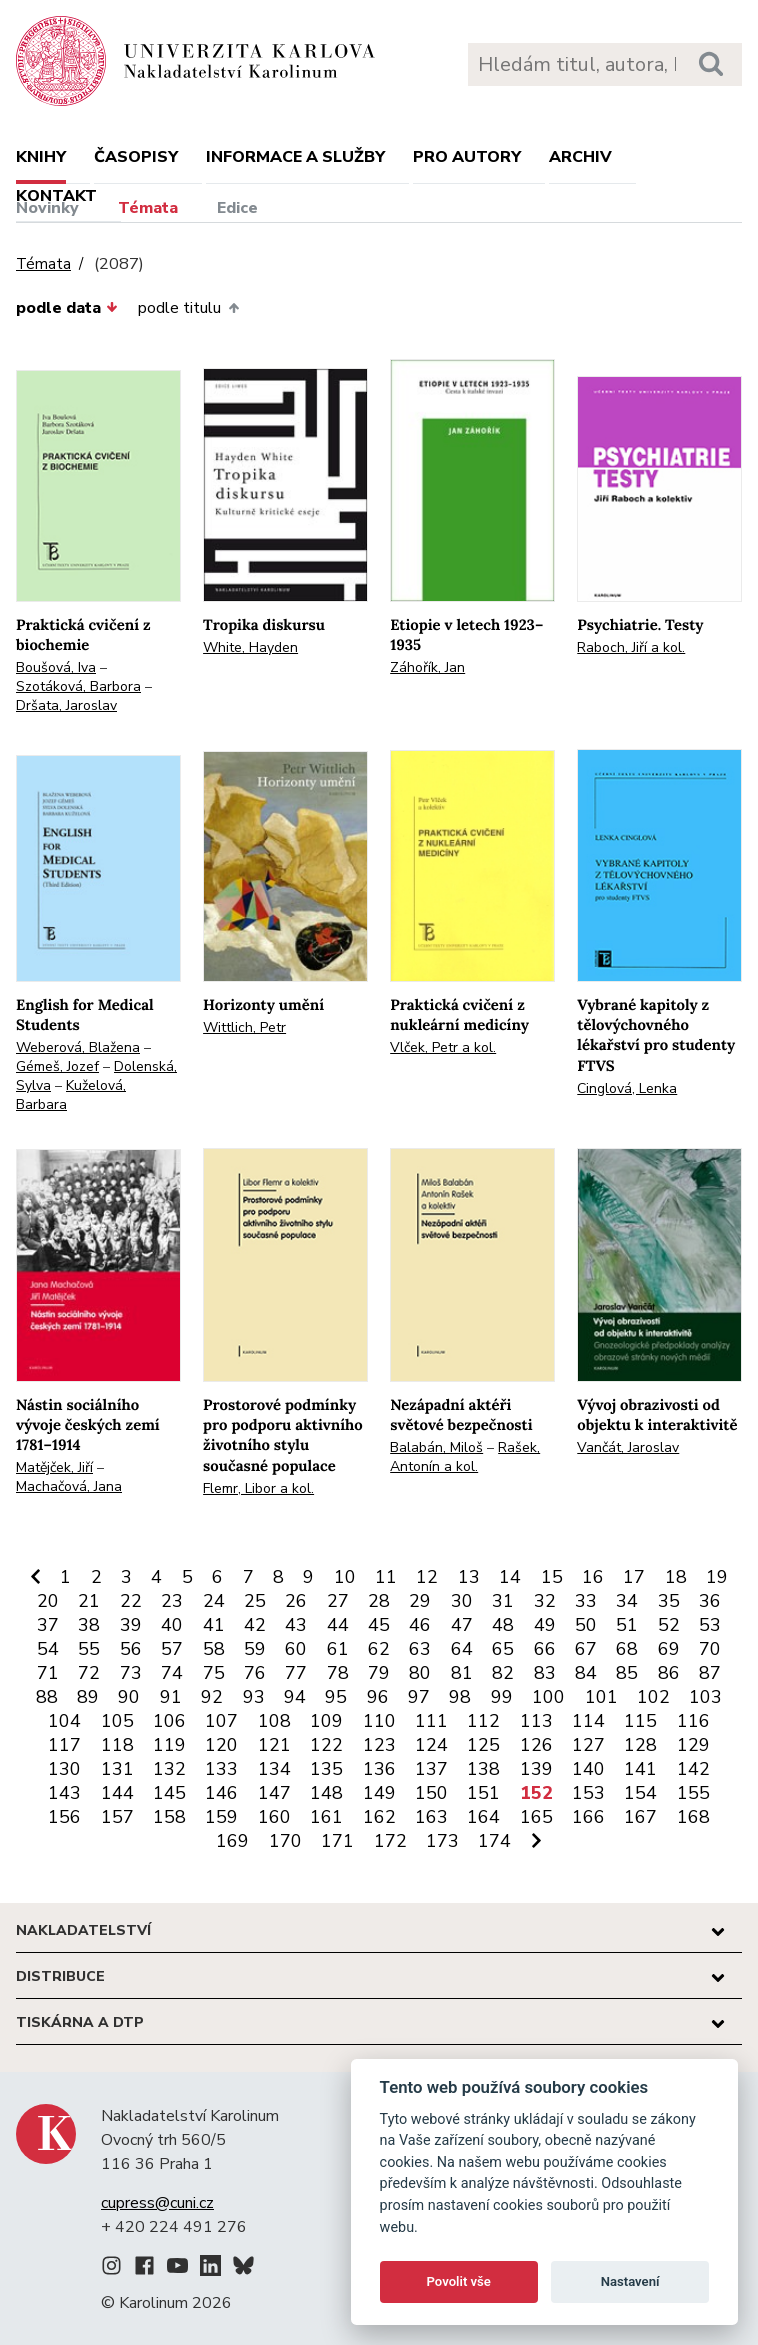  I want to click on 105, so click(117, 1721).